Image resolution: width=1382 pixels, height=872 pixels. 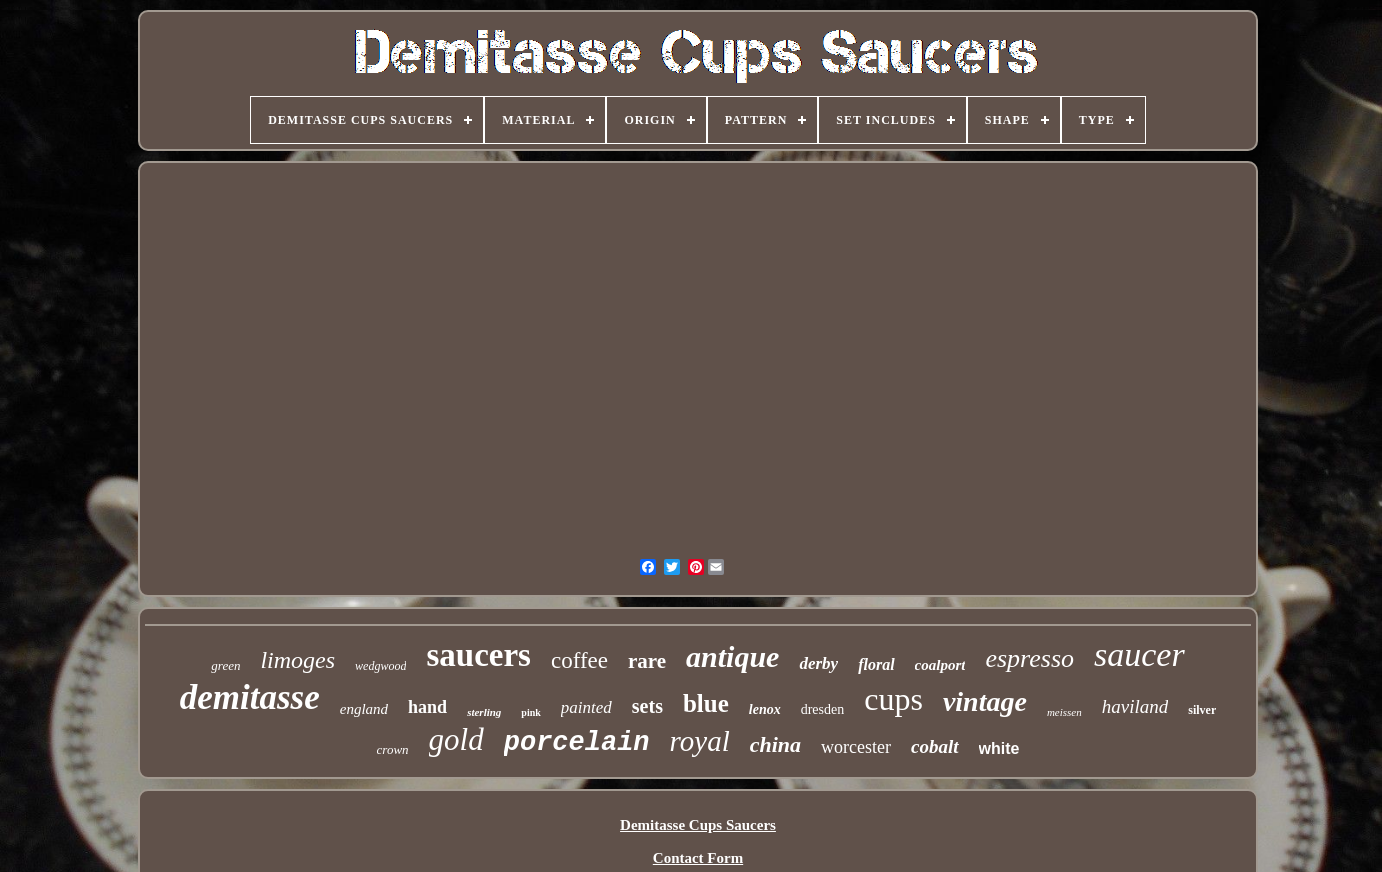 What do you see at coordinates (823, 709) in the screenshot?
I see `dresden` at bounding box center [823, 709].